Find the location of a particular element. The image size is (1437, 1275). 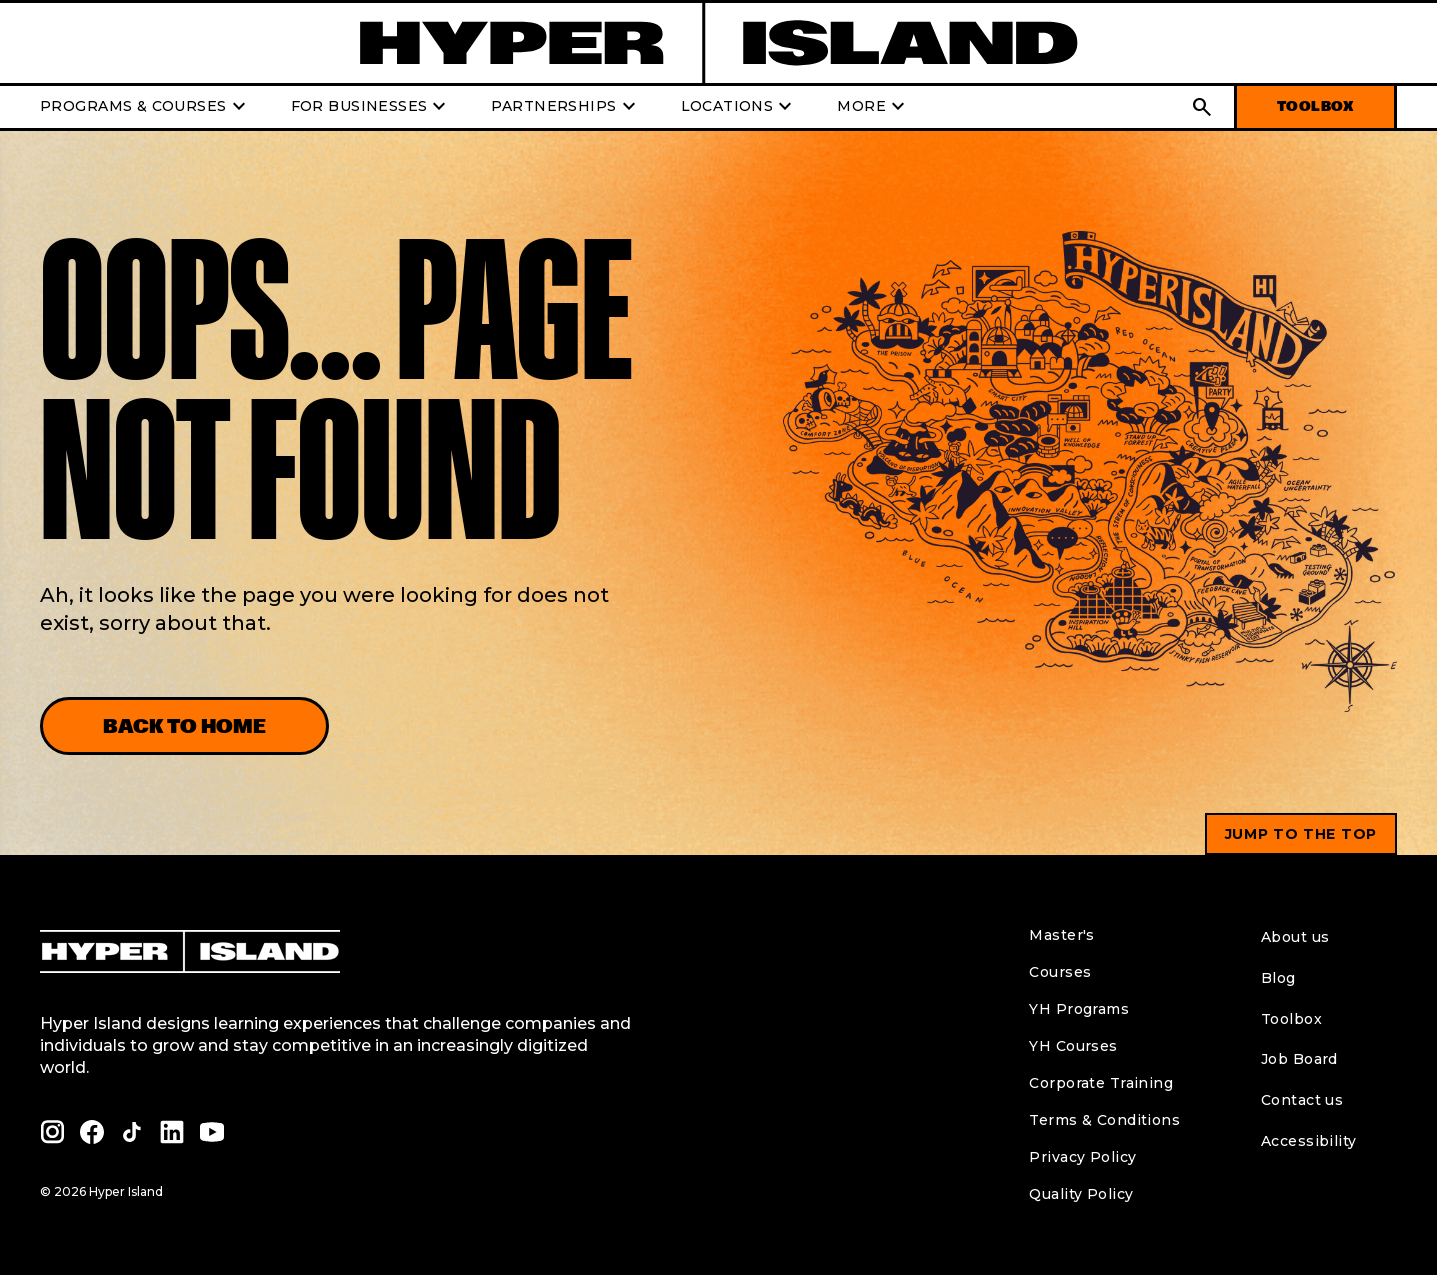

[instagram profile of Hyper Island] is located at coordinates (52, 1132).